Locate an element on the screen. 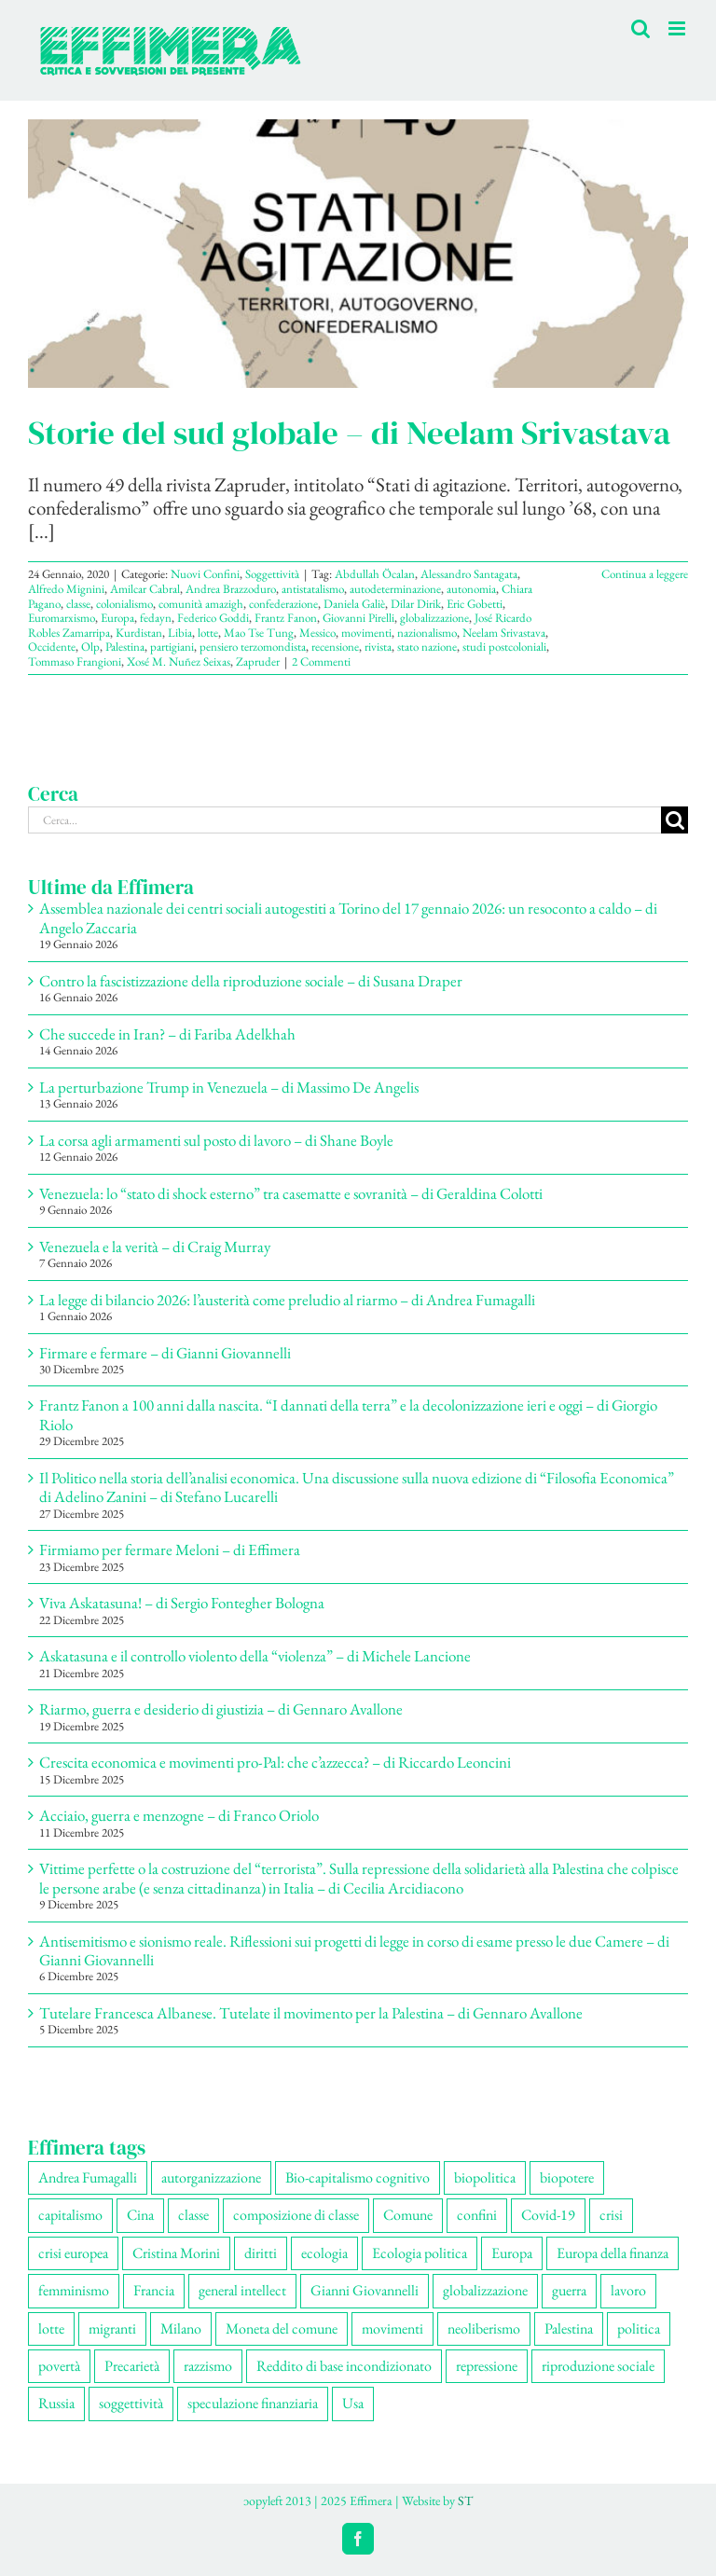 The height and width of the screenshot is (2576, 716). Francia [Francia (91 elementi)] is located at coordinates (153, 2290).